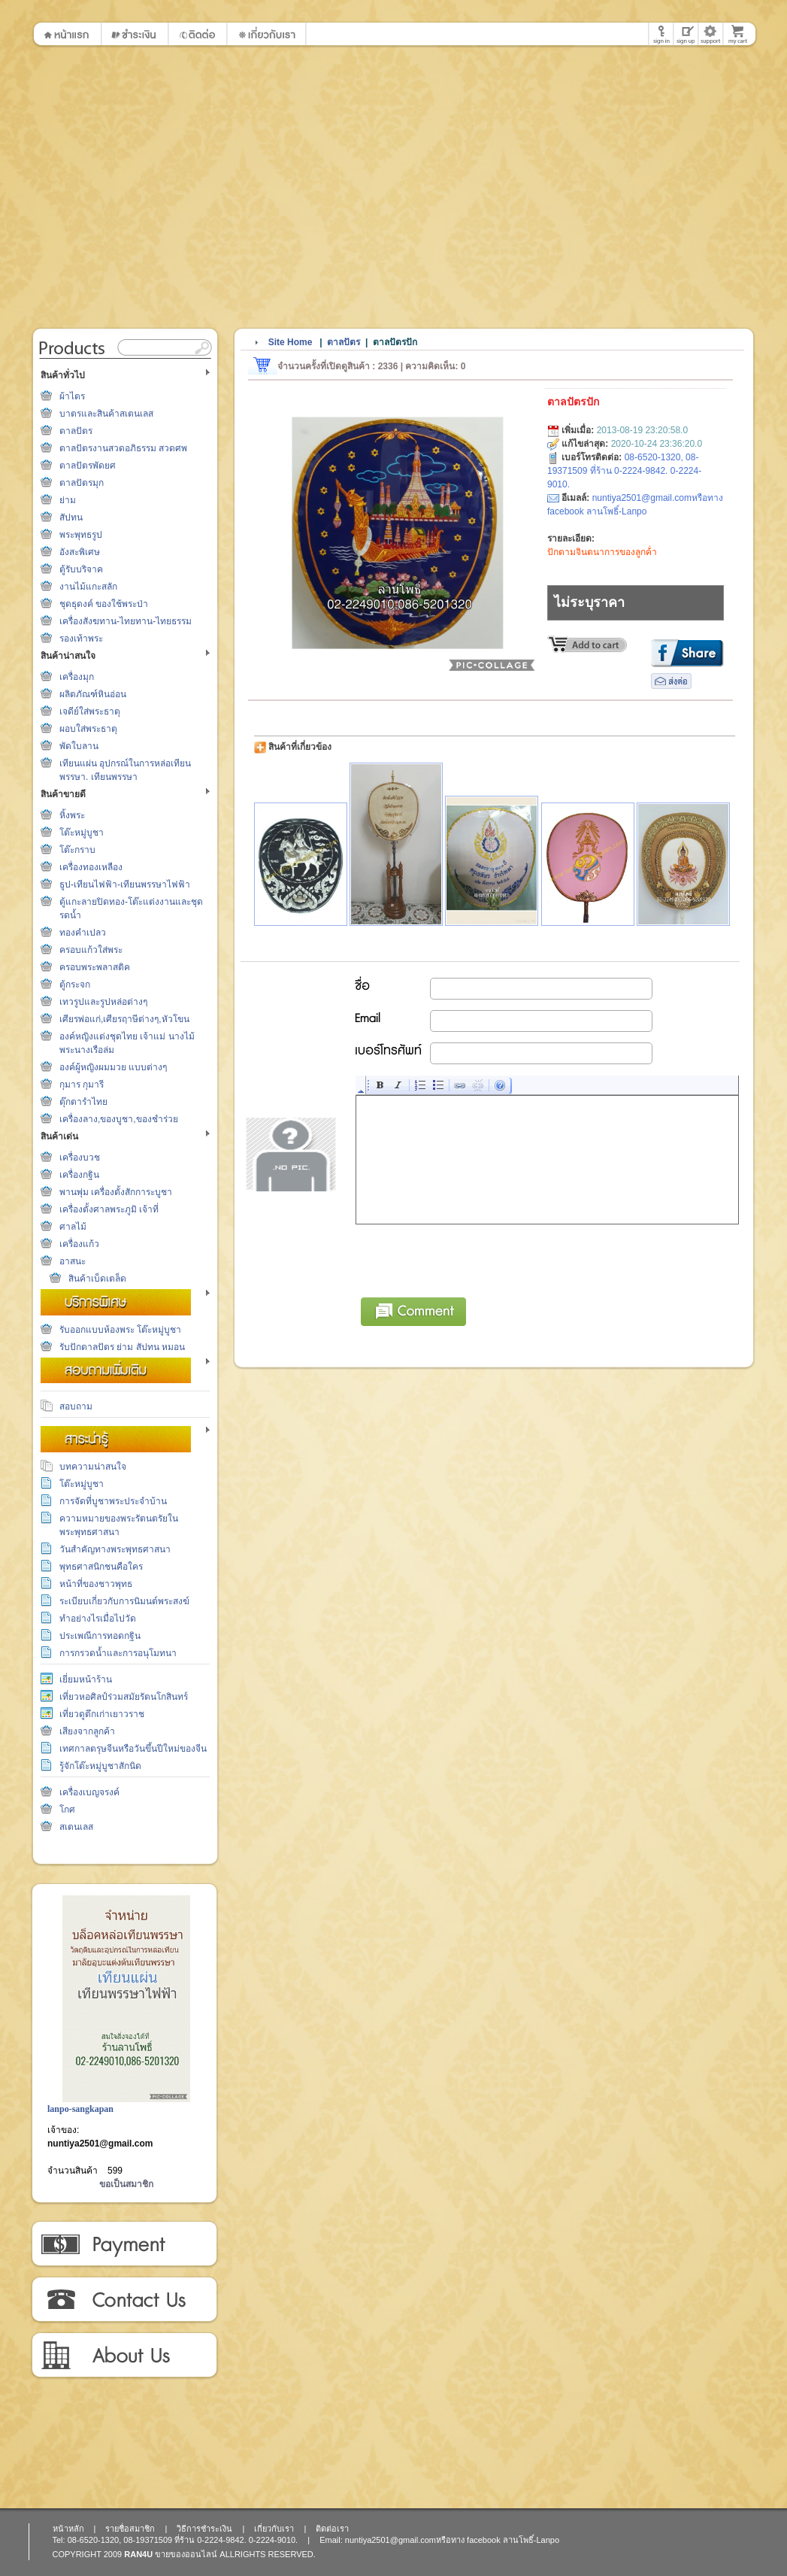  I want to click on ผ้าไตร, so click(72, 396).